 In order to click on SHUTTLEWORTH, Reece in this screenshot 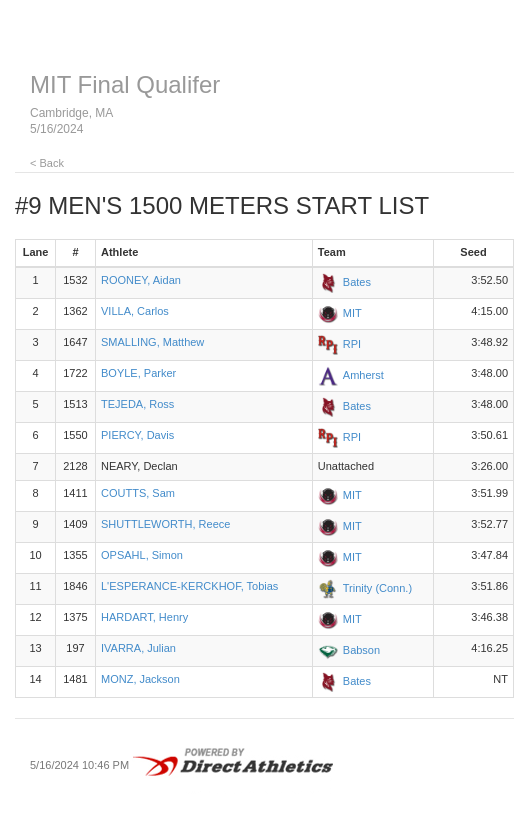, I will do `click(165, 524)`.